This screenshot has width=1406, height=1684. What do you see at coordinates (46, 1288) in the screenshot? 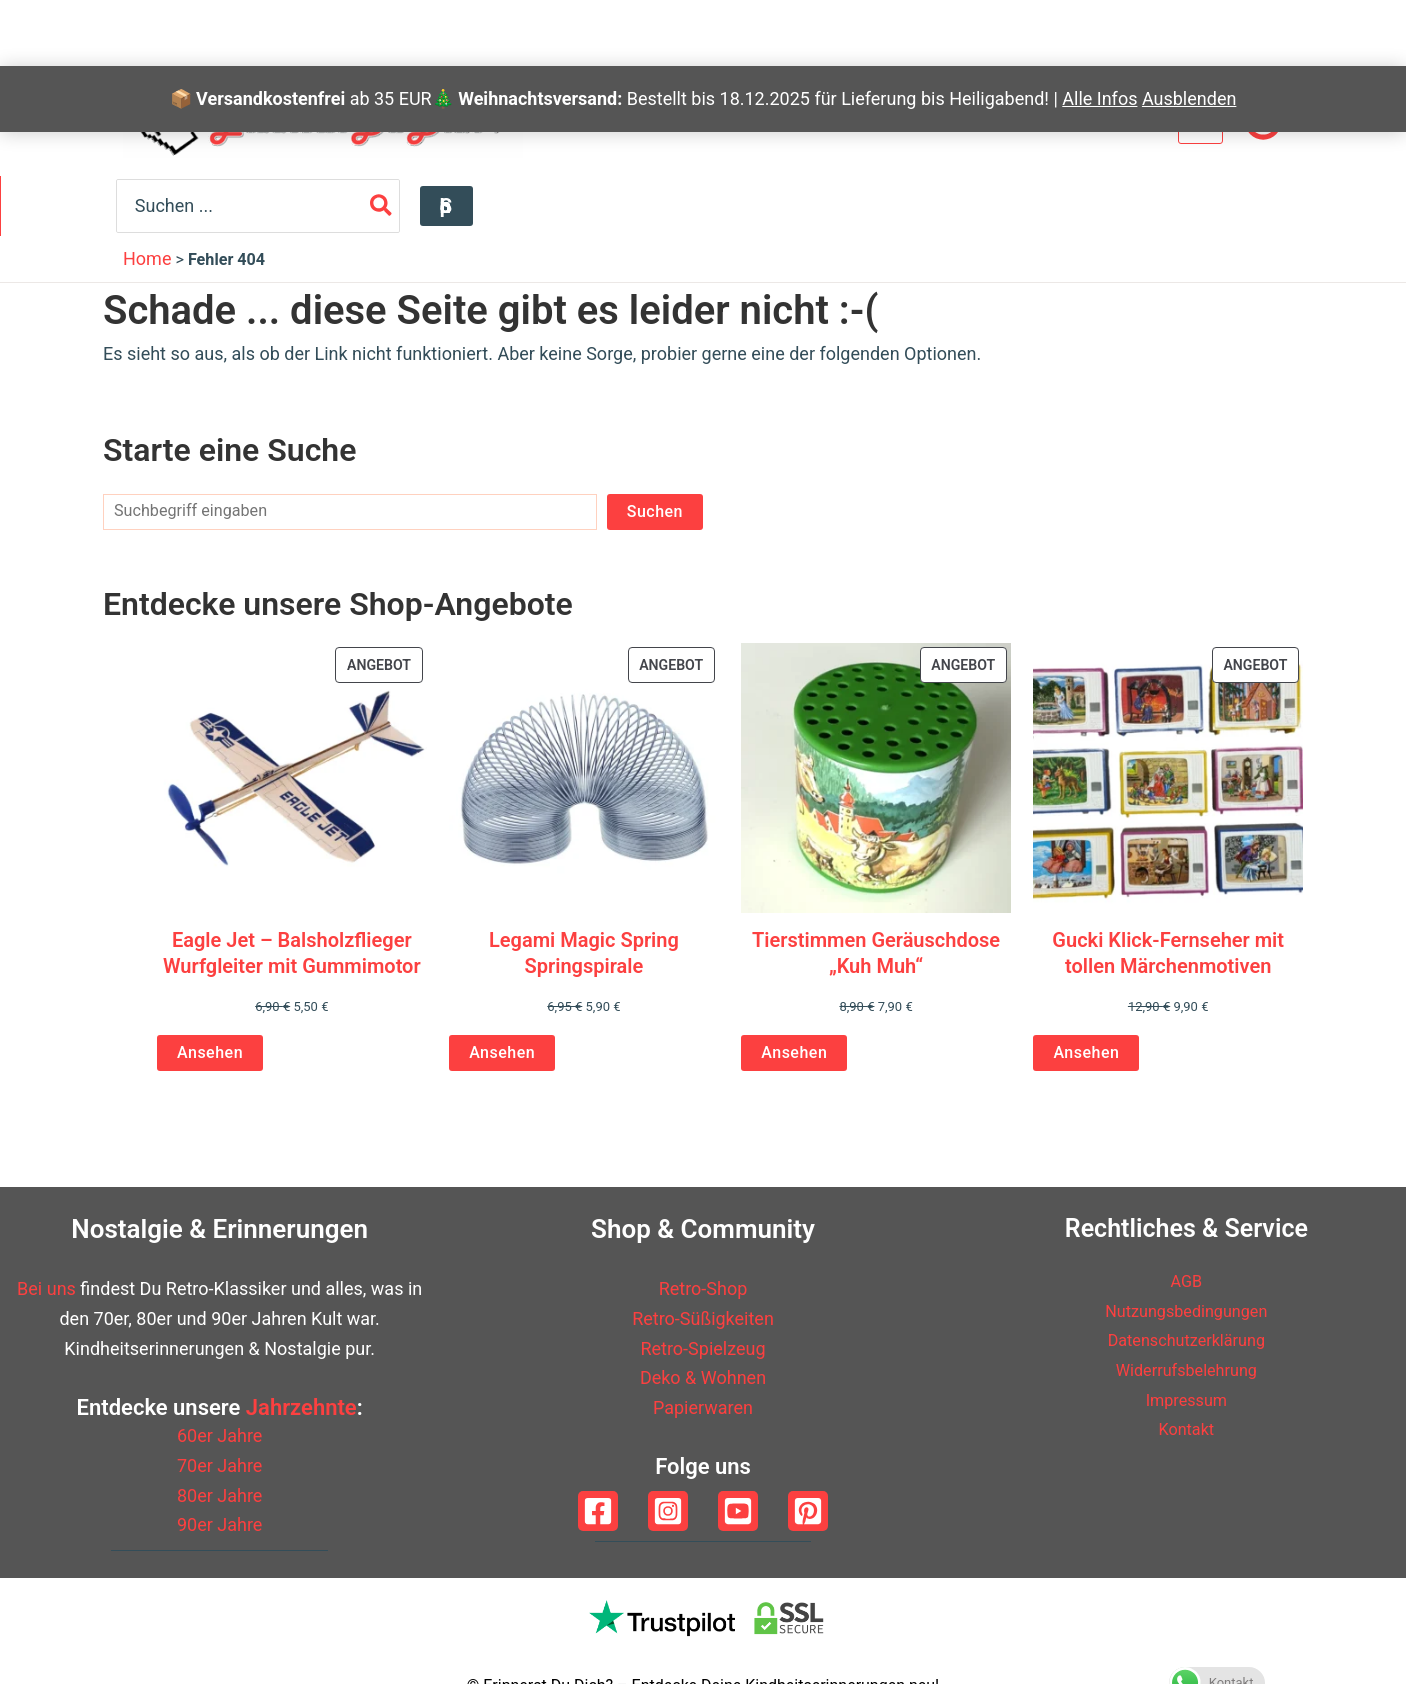
I see `Bei uns` at bounding box center [46, 1288].